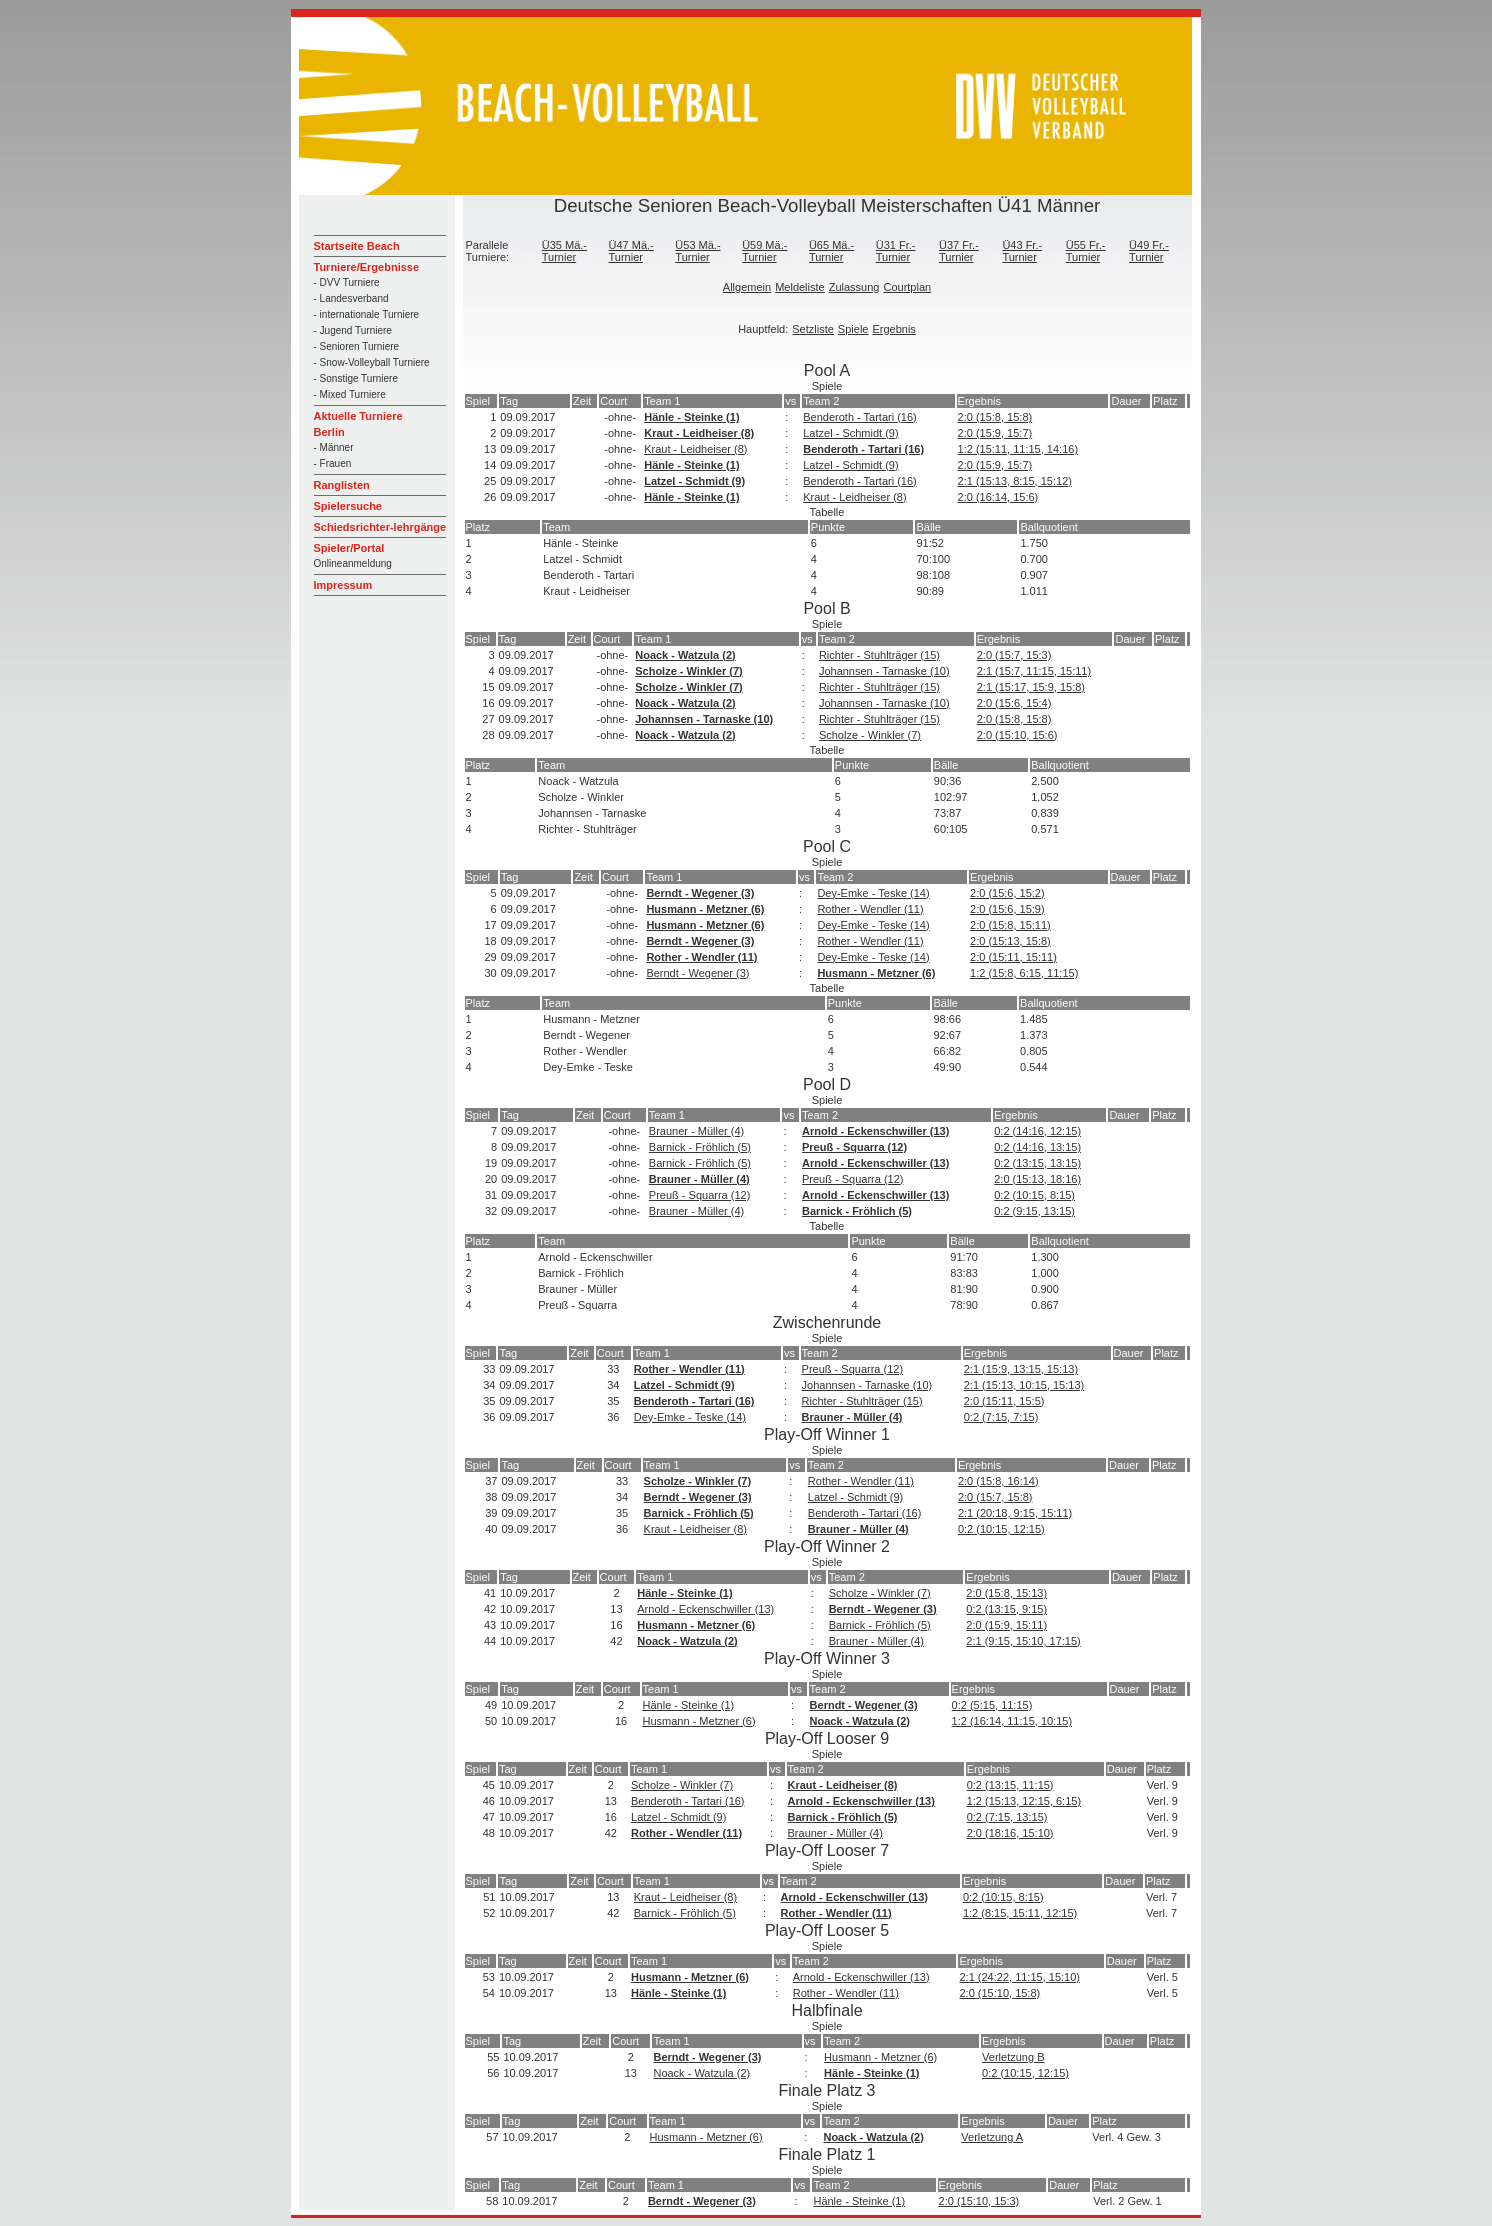 The image size is (1492, 2226). What do you see at coordinates (1013, 957) in the screenshot?
I see `2:0 (15:11, 15:11)` at bounding box center [1013, 957].